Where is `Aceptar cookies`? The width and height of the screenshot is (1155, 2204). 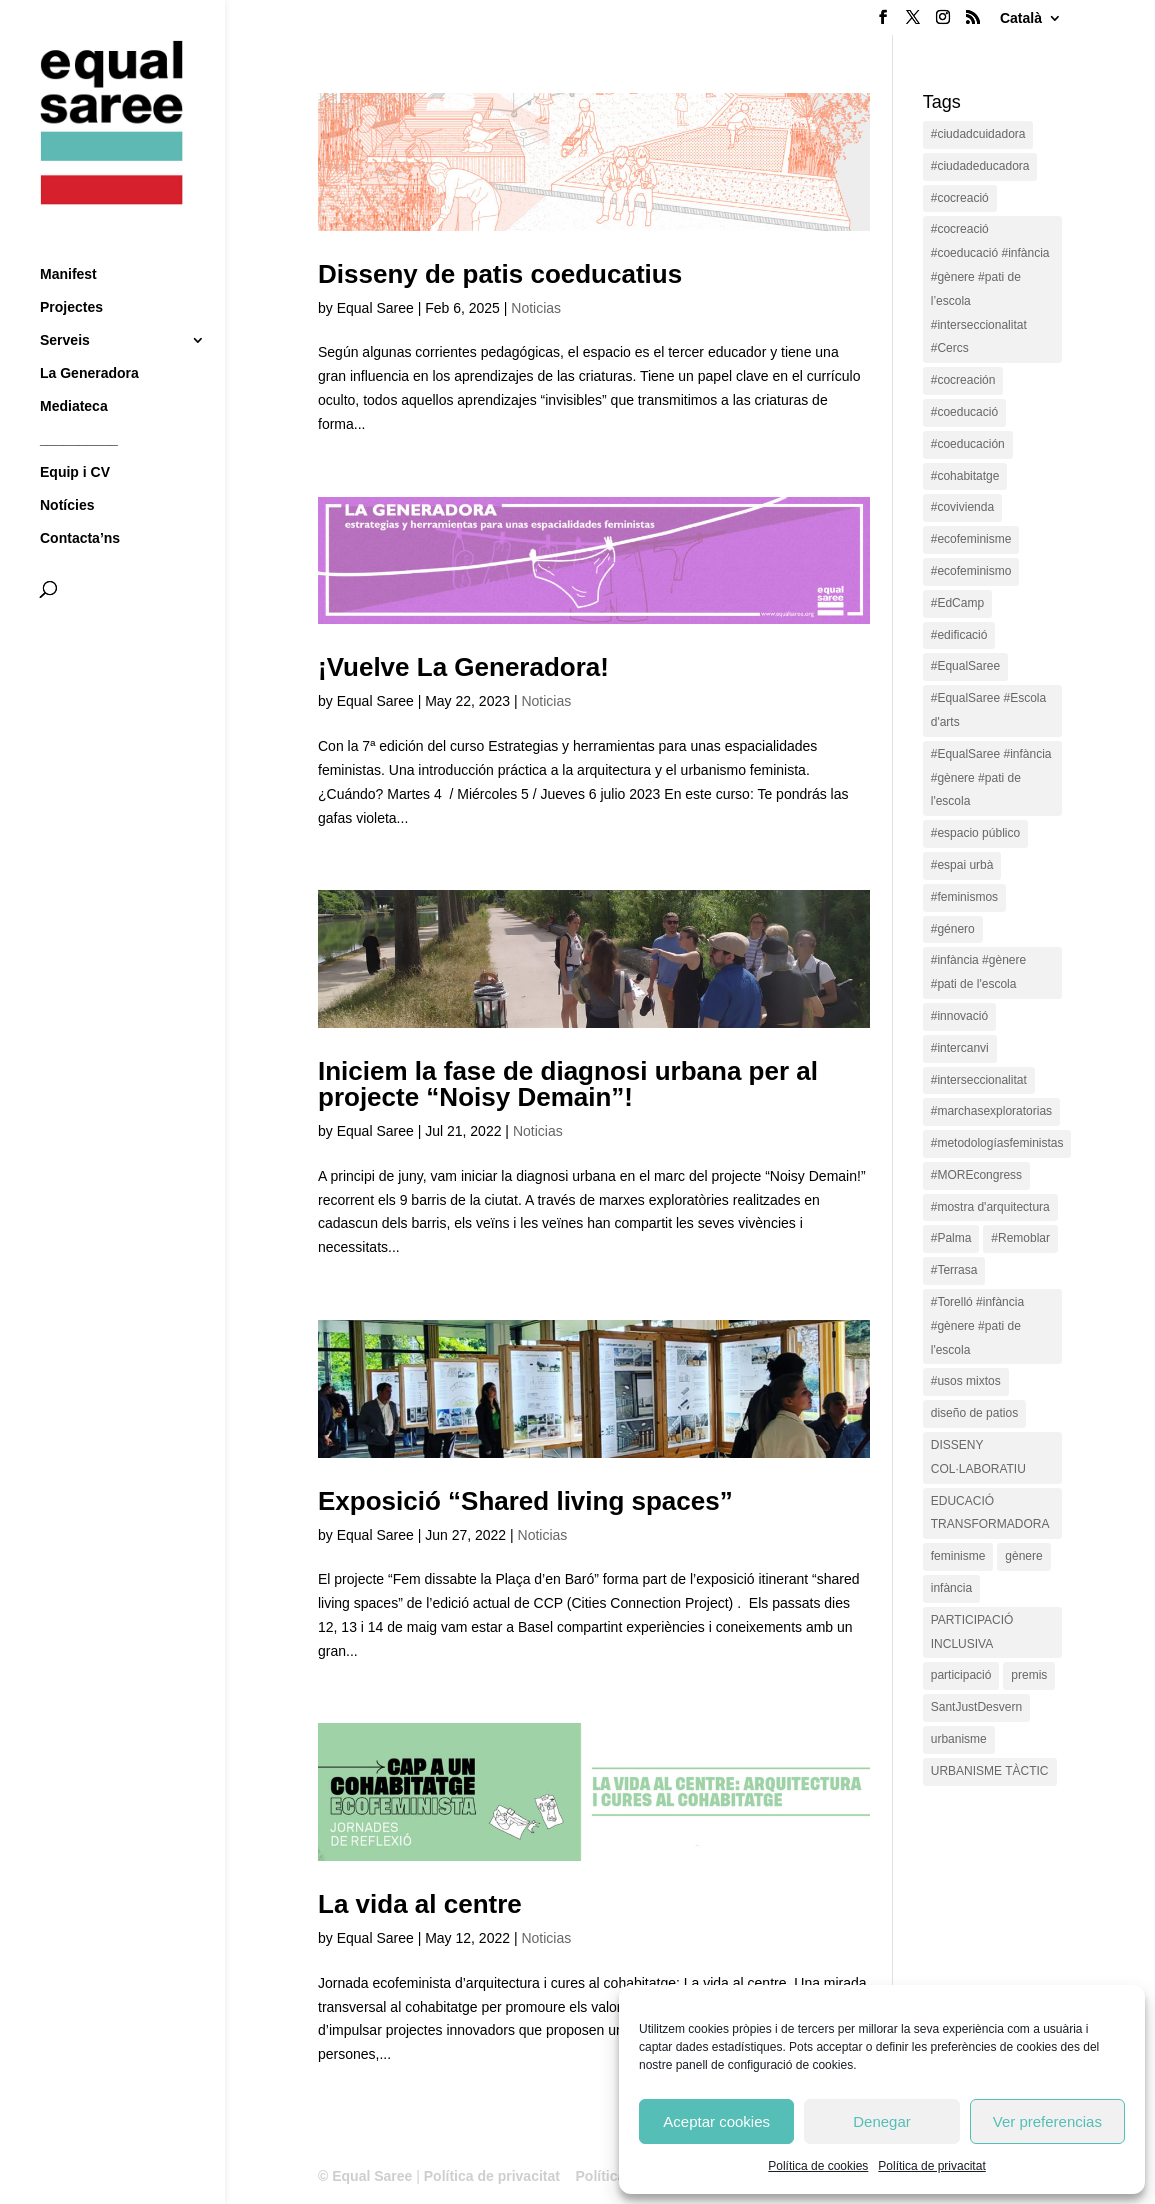 Aceptar cookies is located at coordinates (716, 2121).